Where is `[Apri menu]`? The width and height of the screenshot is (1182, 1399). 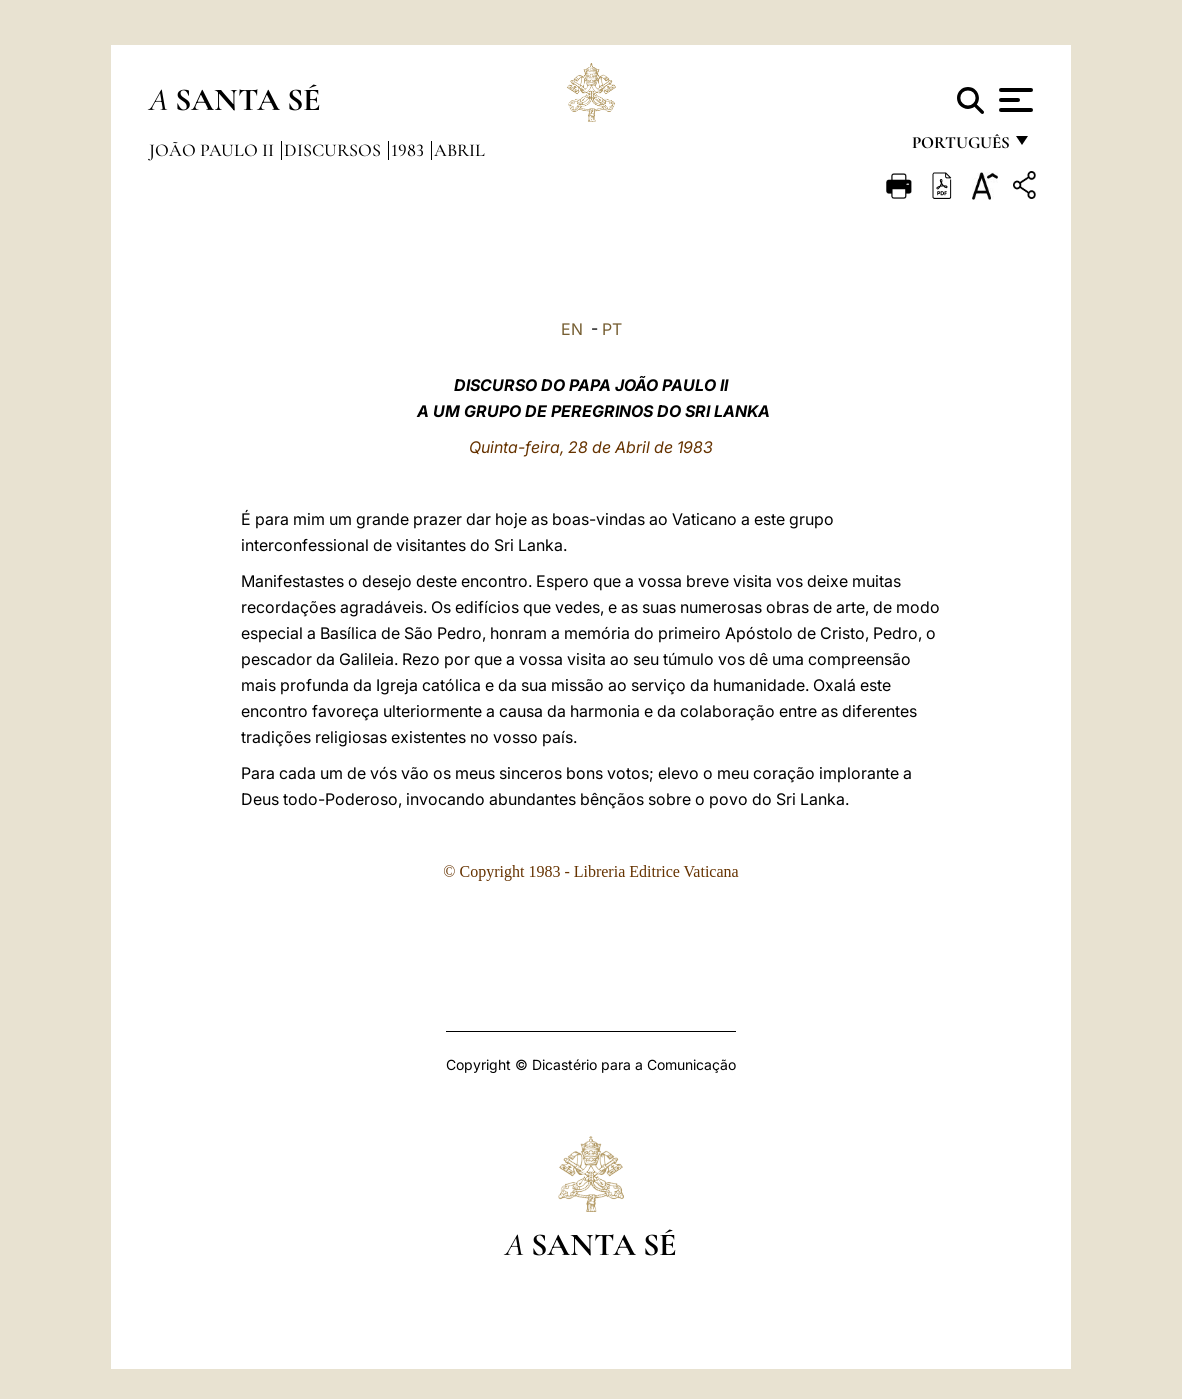
[Apri menu] is located at coordinates (1013, 100).